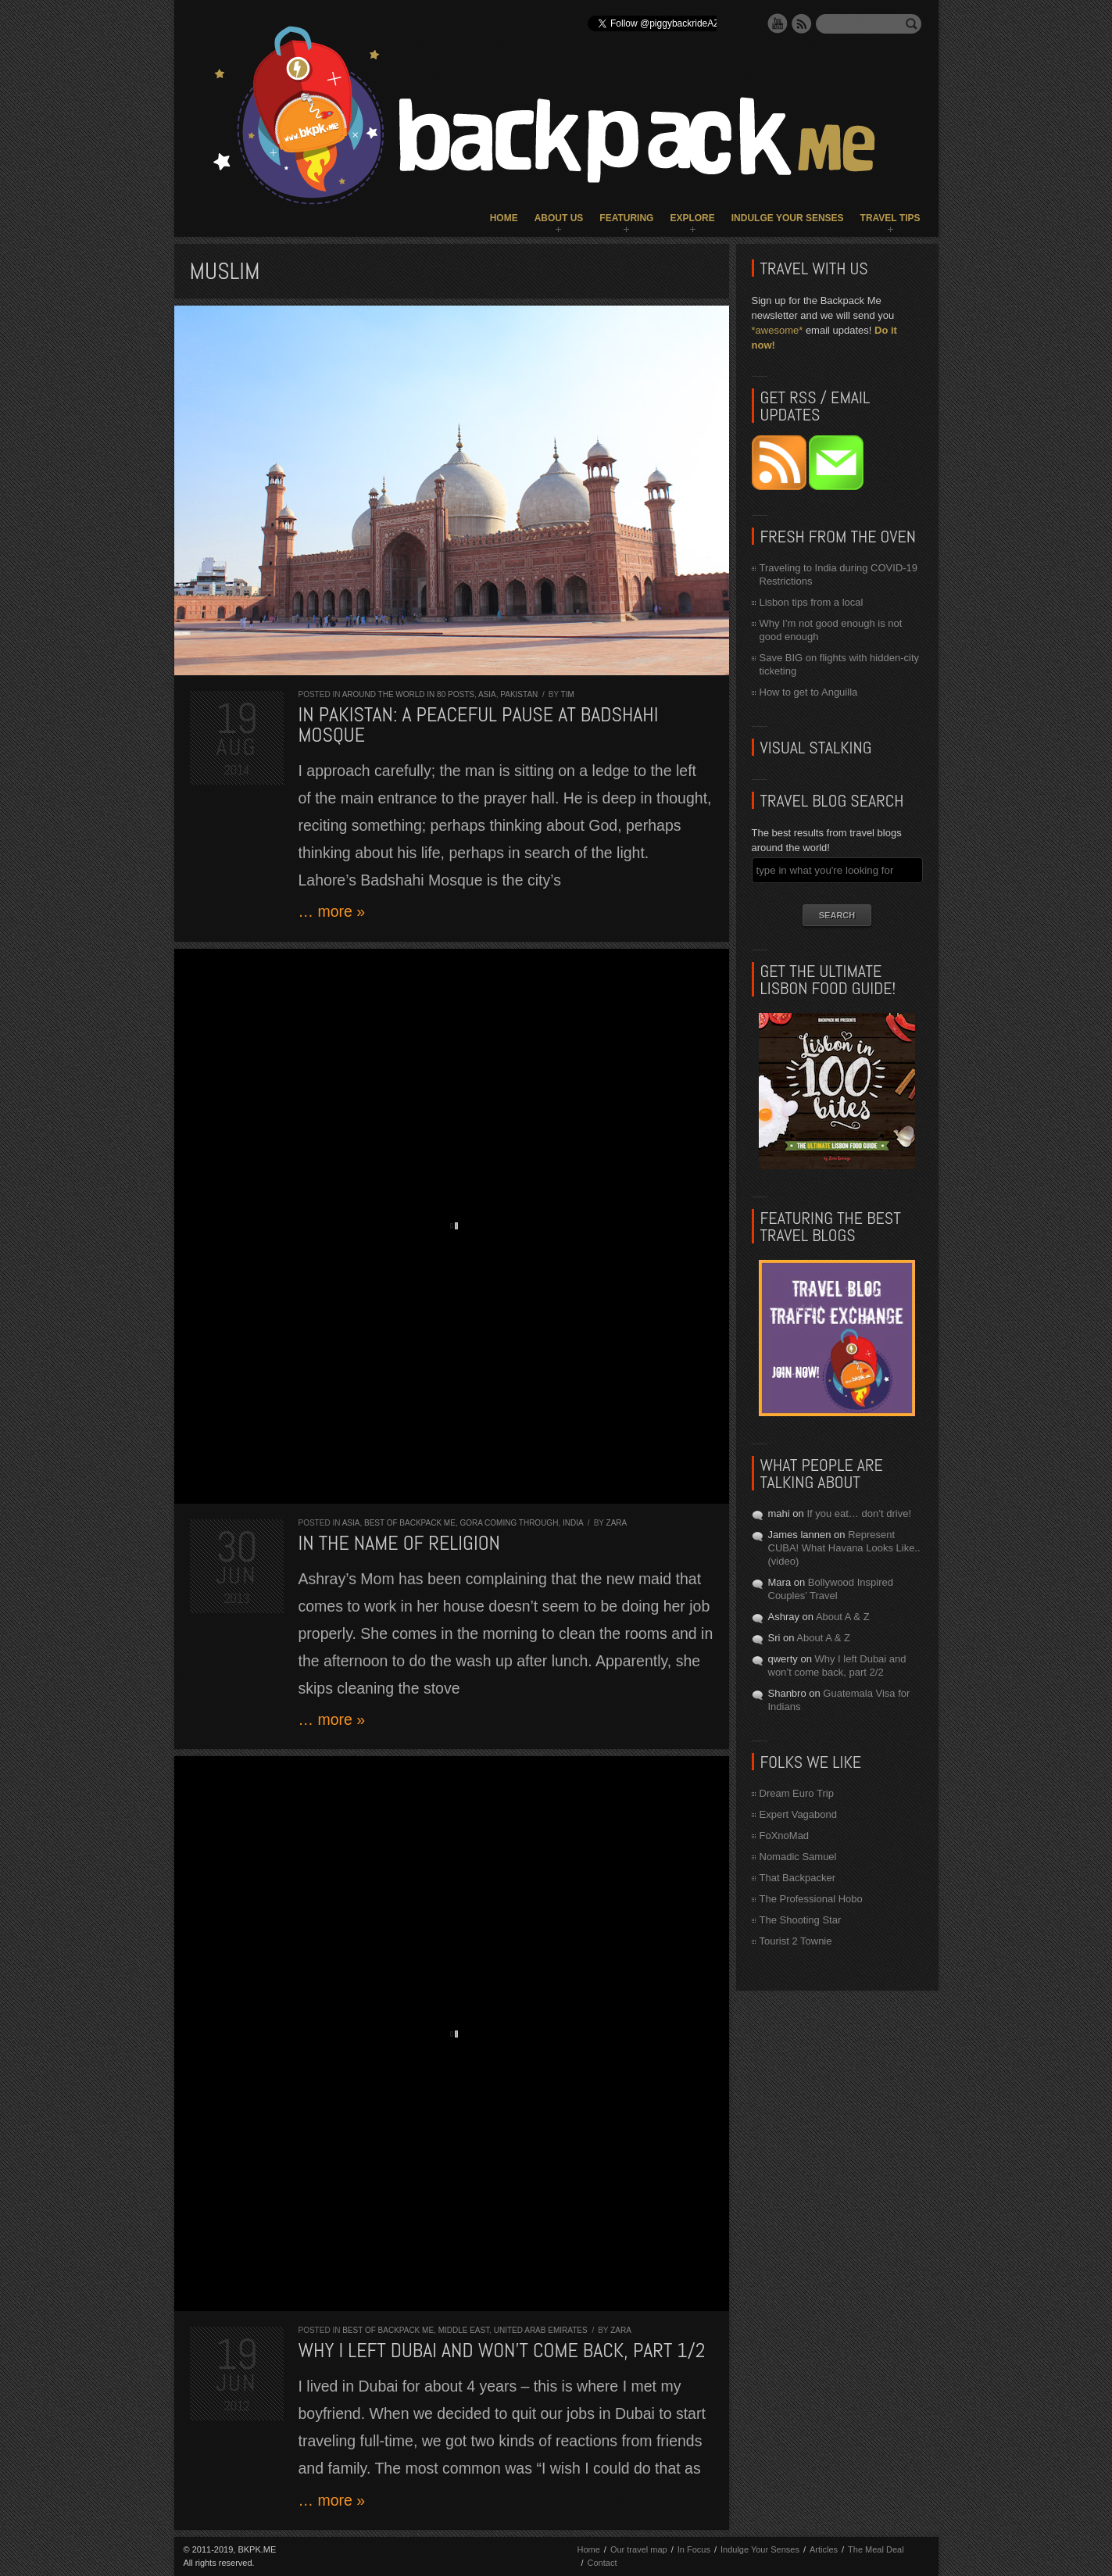 The width and height of the screenshot is (1112, 2576). I want to click on How to get to Anguilla, so click(809, 692).